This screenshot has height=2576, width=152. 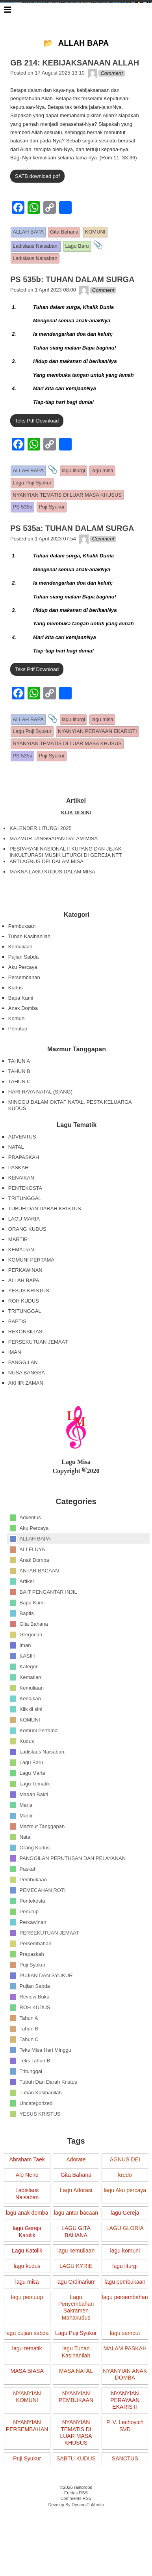 What do you see at coordinates (19, 1117) in the screenshot?
I see `TAHUN C` at bounding box center [19, 1117].